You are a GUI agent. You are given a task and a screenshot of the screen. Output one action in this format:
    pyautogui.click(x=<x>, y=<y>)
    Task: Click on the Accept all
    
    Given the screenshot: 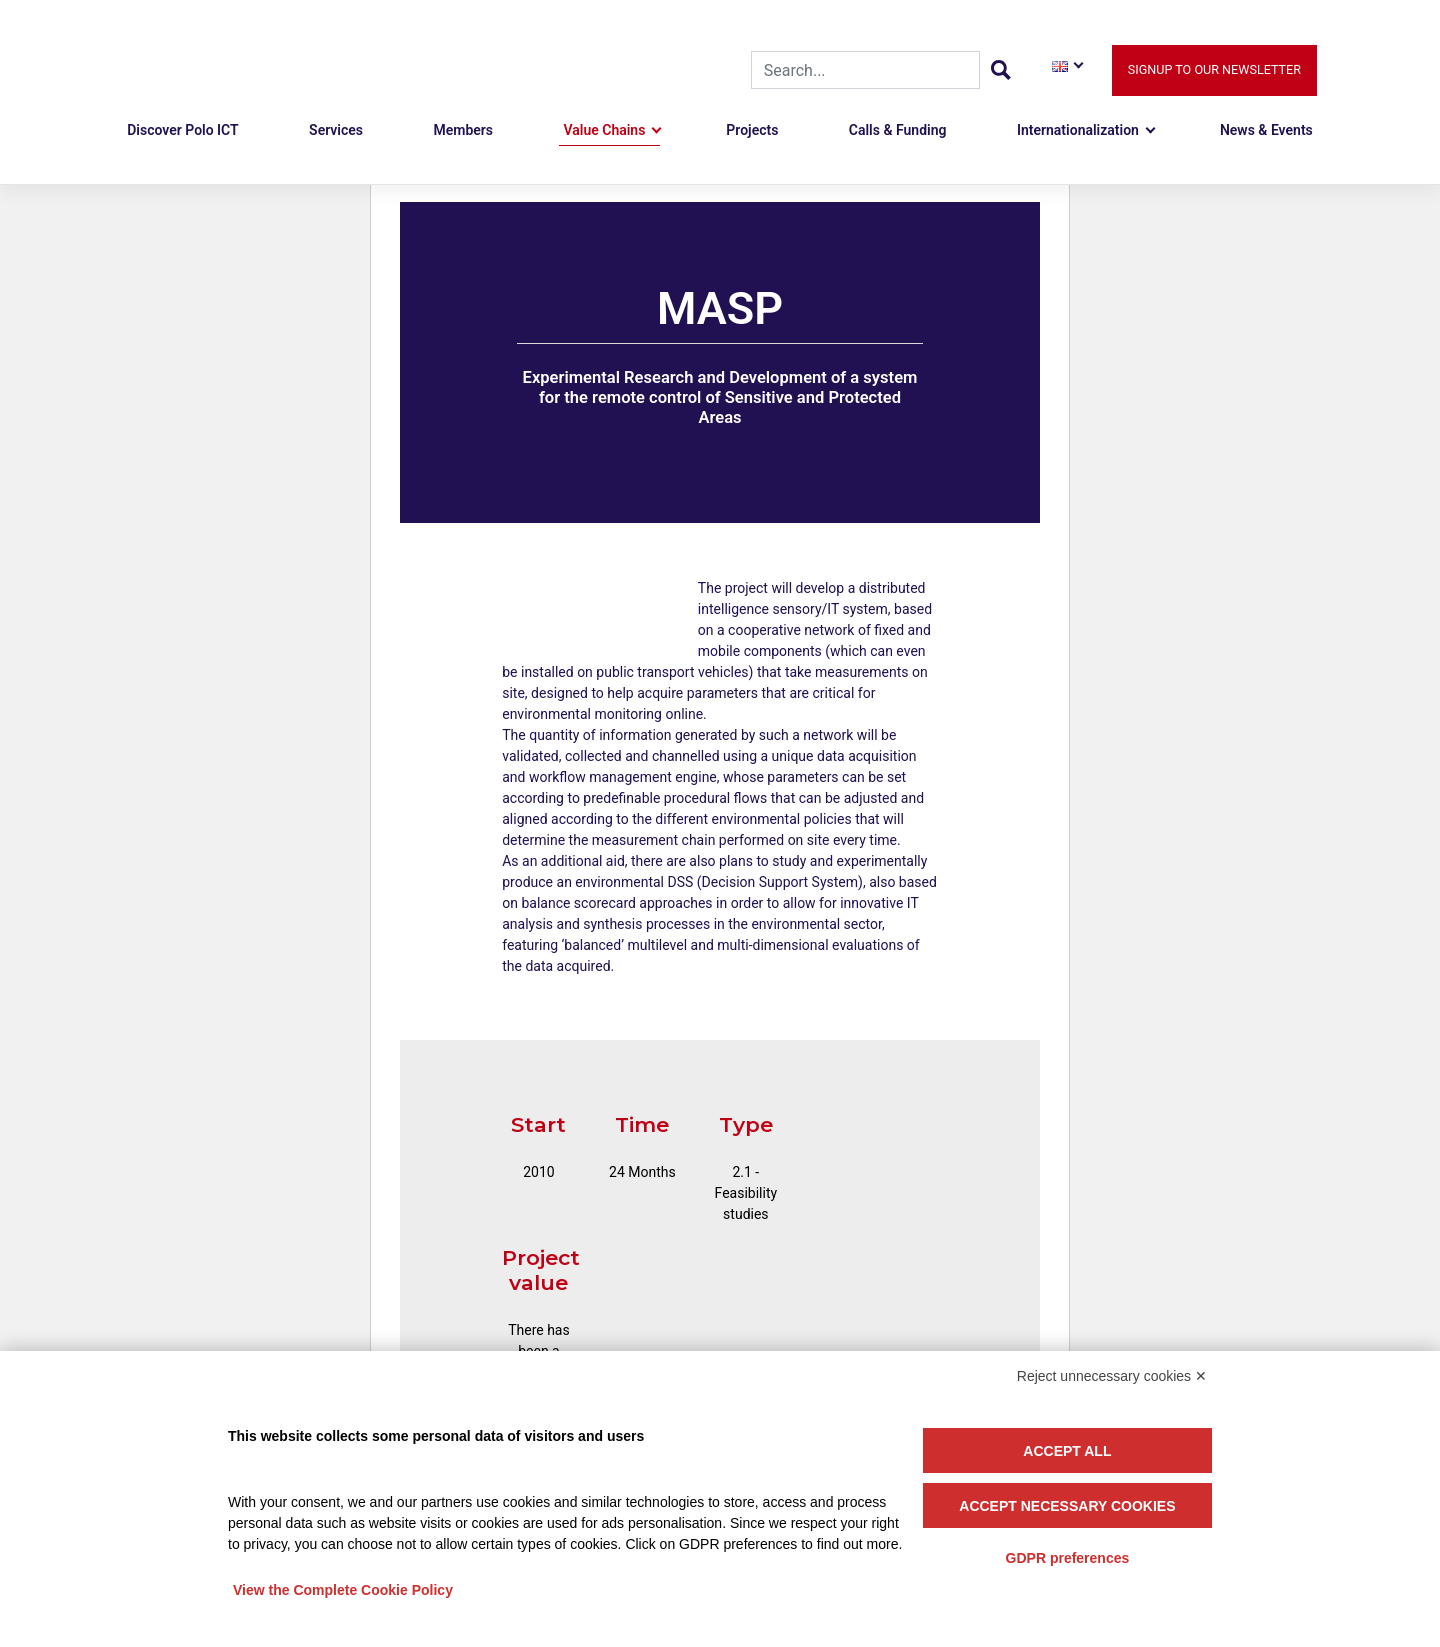 What is the action you would take?
    pyautogui.click(x=1067, y=1451)
    